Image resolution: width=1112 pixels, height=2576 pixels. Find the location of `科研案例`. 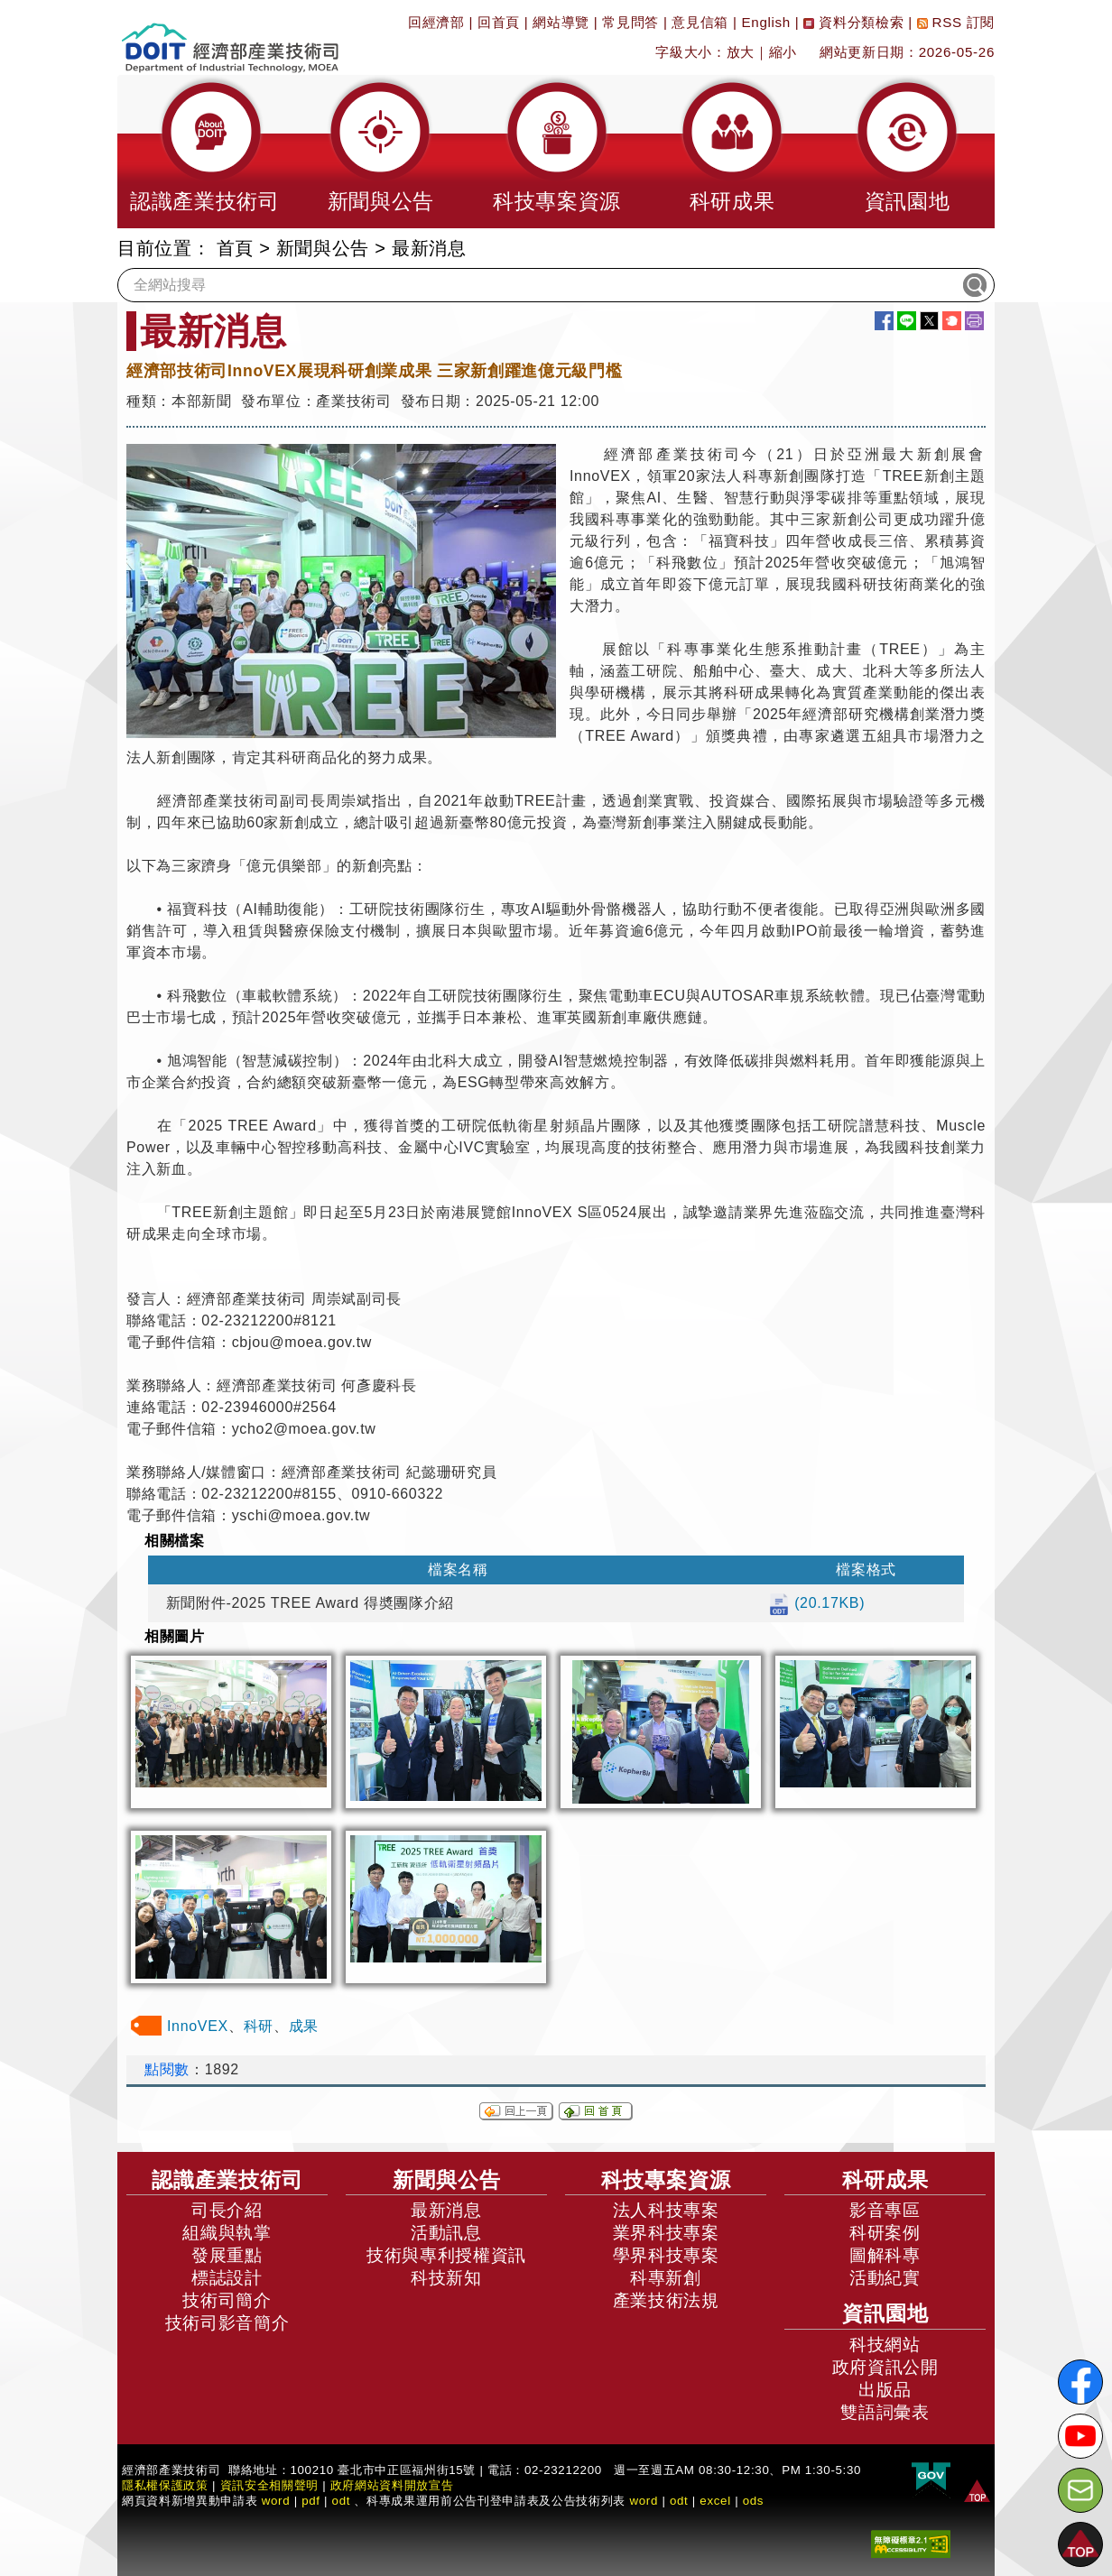

科研案例 is located at coordinates (885, 2232).